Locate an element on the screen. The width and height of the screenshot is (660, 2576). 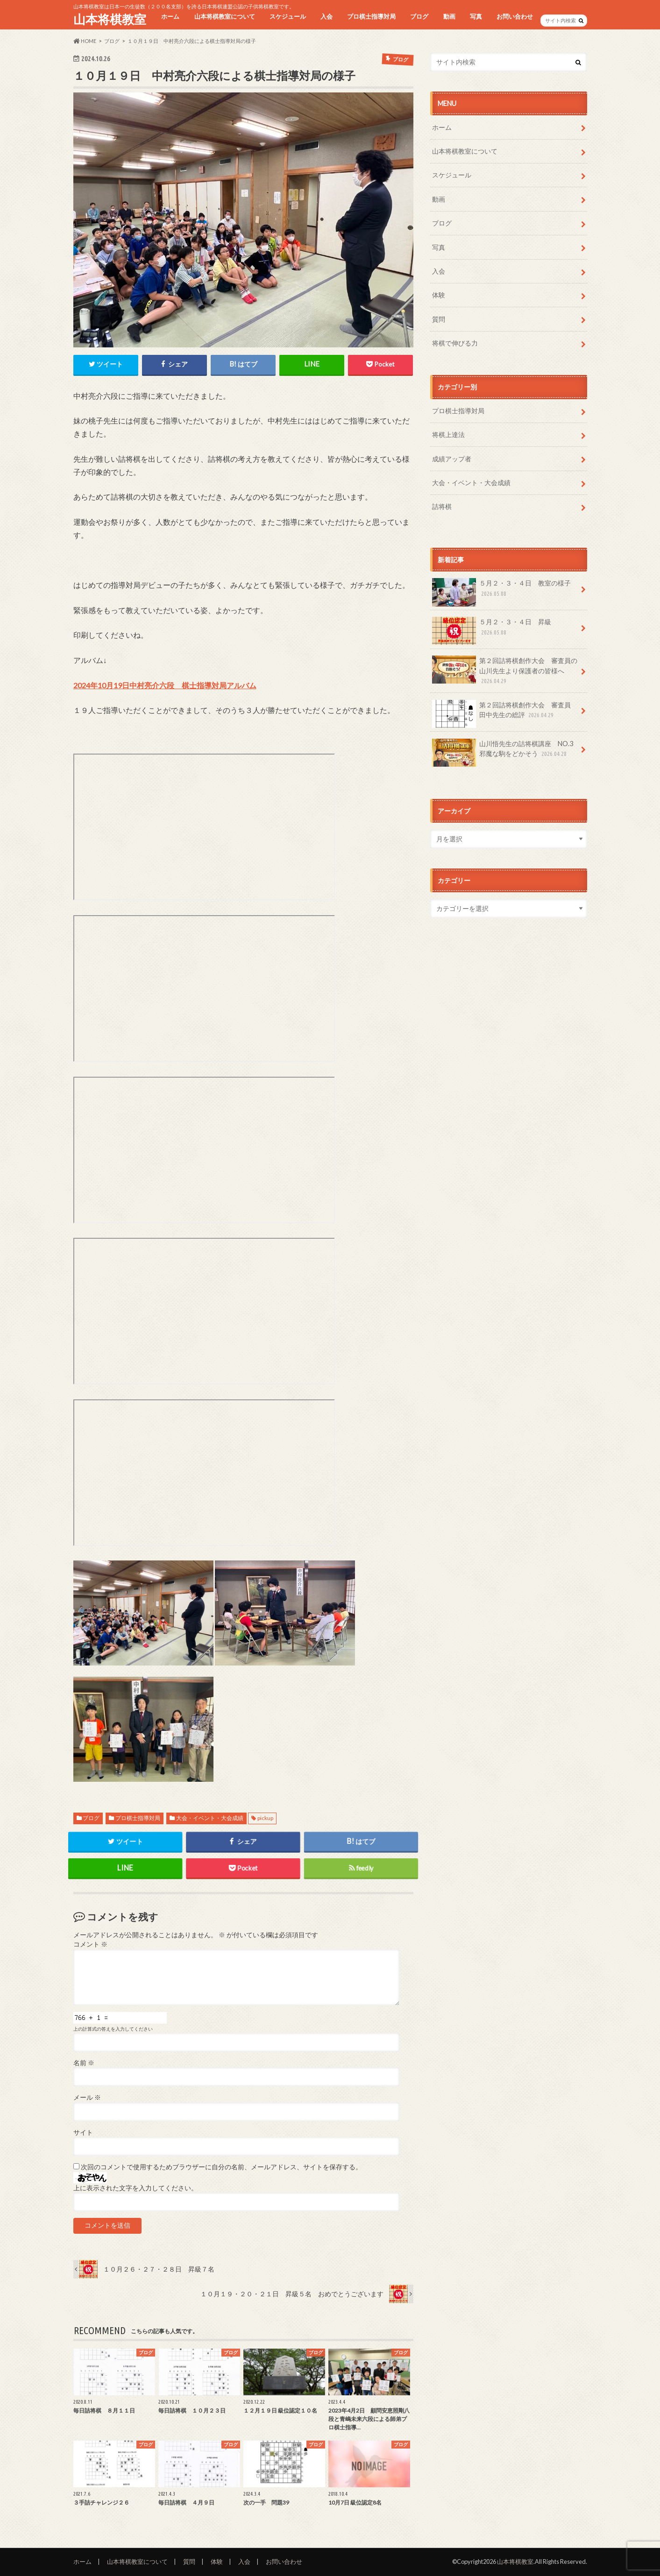
詰将棋 is located at coordinates (442, 506).